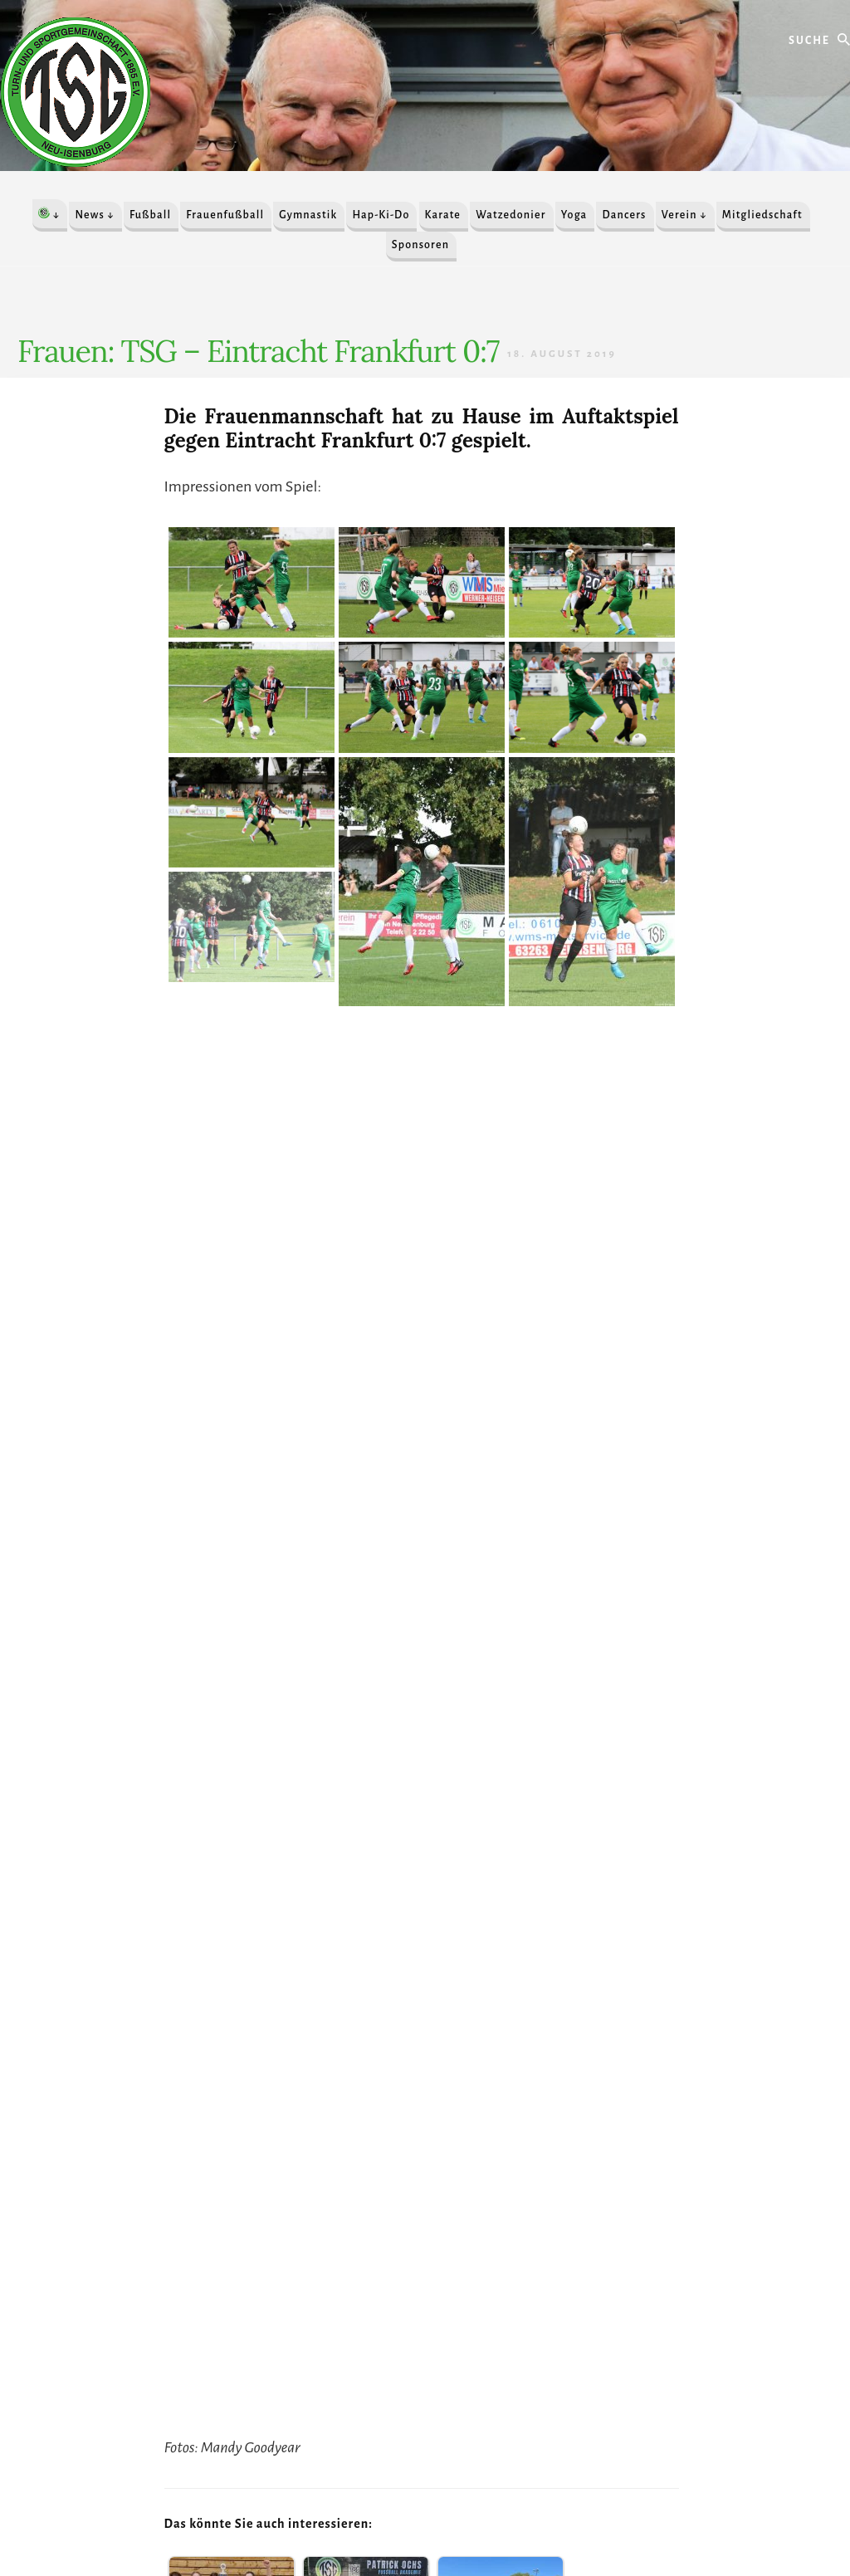  I want to click on Mannschaftsnews, so click(392, 1826).